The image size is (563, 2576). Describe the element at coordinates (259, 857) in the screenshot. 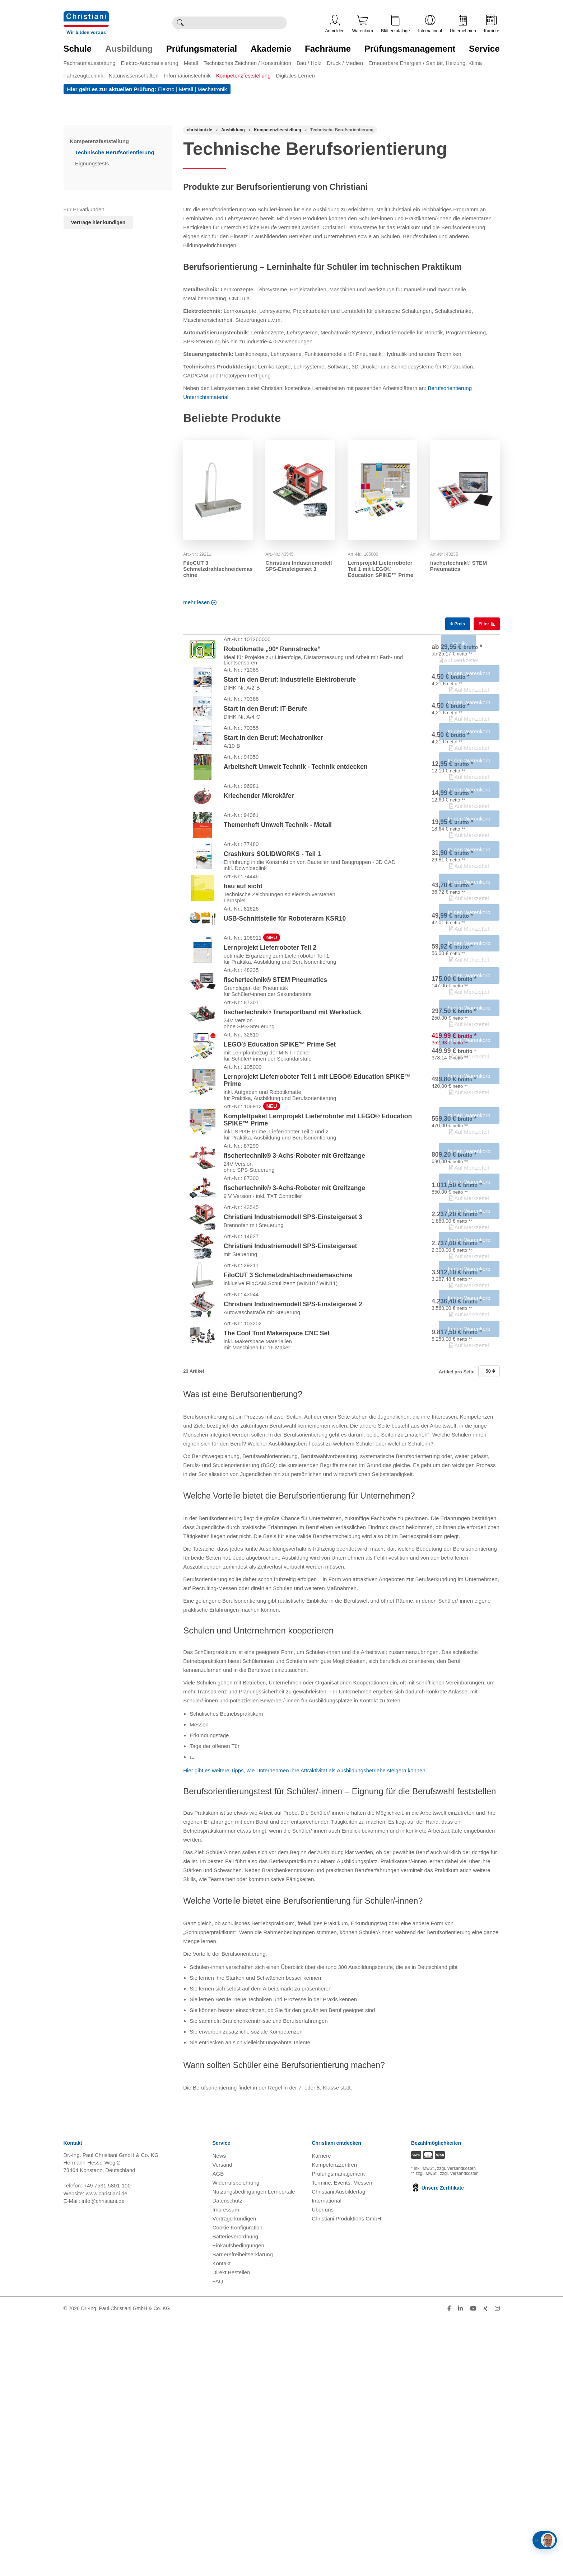

I see `Kriechender Microkäfer` at that location.